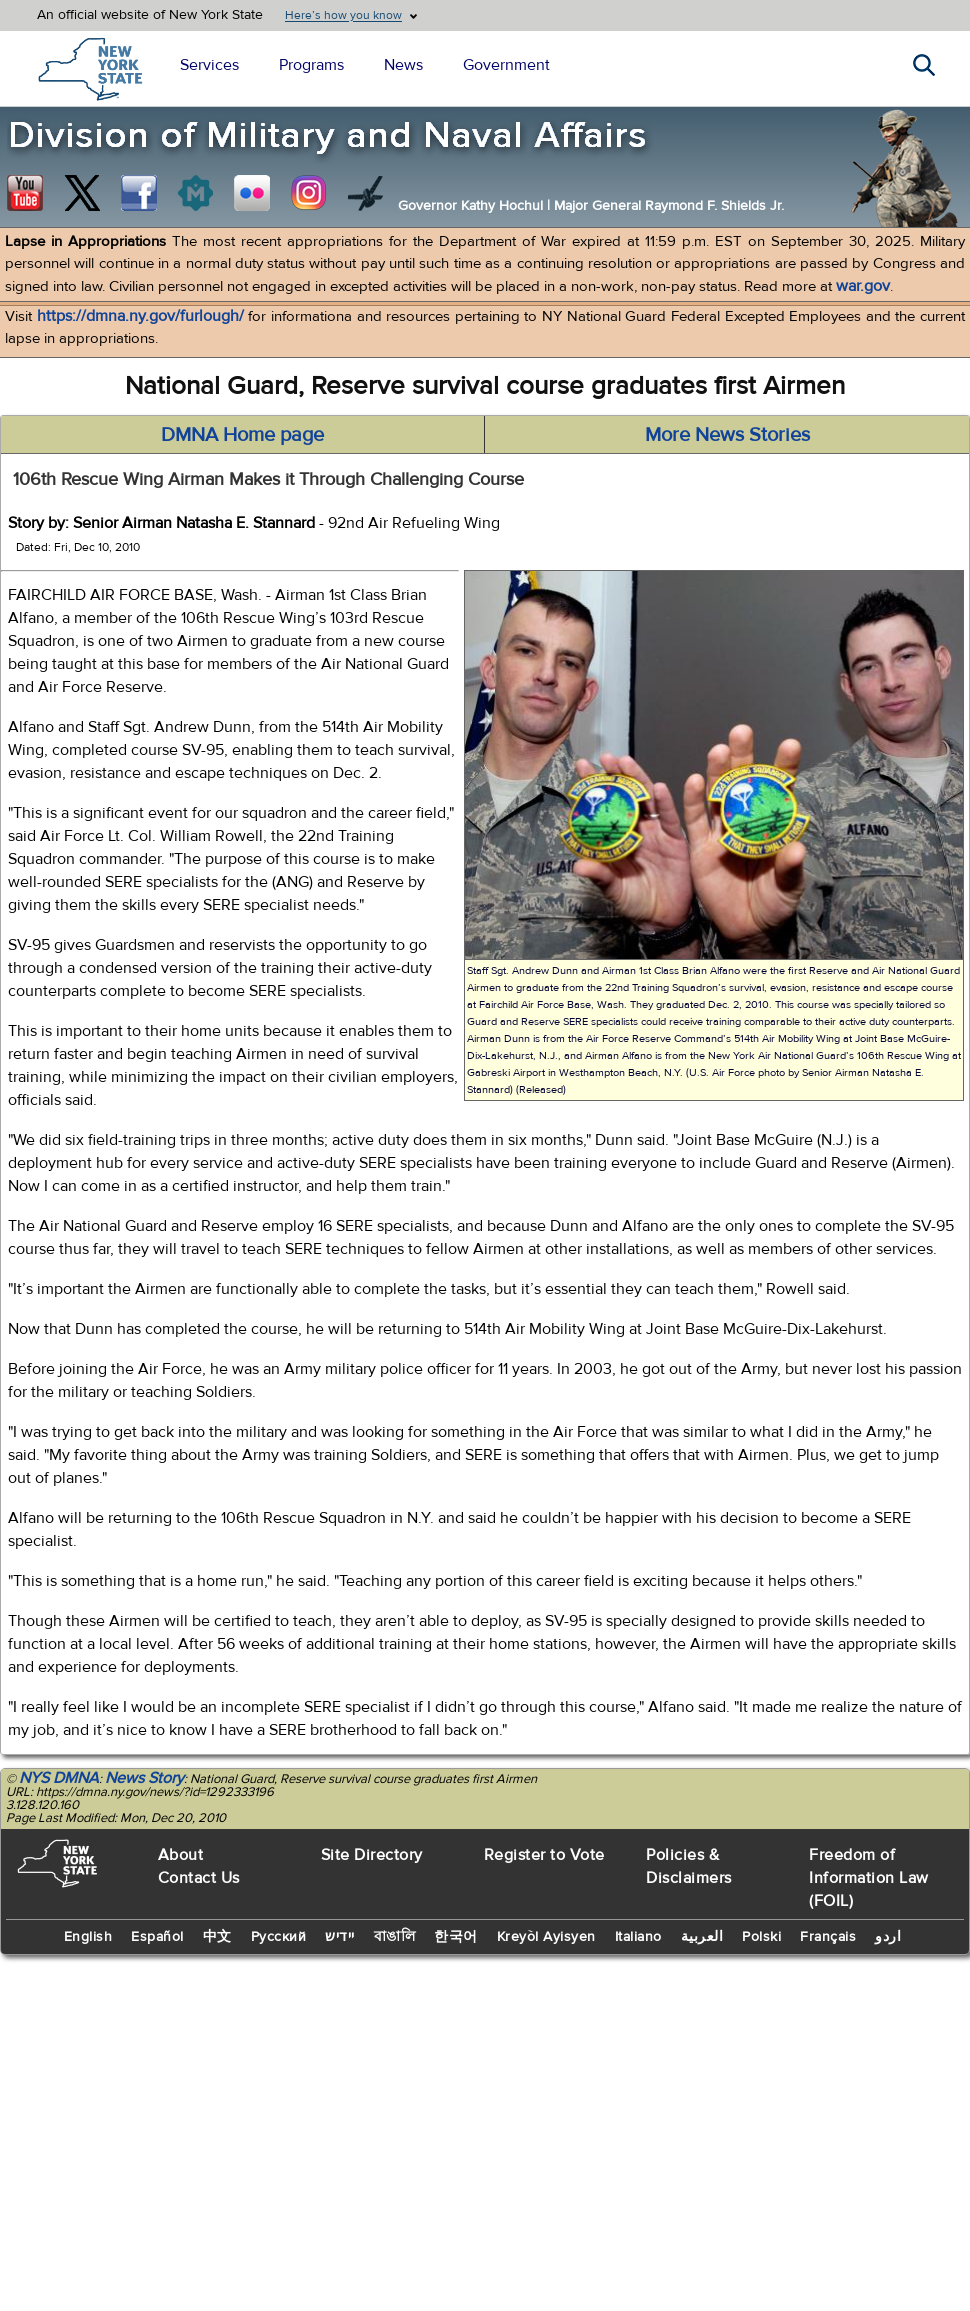 The width and height of the screenshot is (970, 2311). What do you see at coordinates (140, 316) in the screenshot?
I see `https://dmna.ny.gov/furlough/` at bounding box center [140, 316].